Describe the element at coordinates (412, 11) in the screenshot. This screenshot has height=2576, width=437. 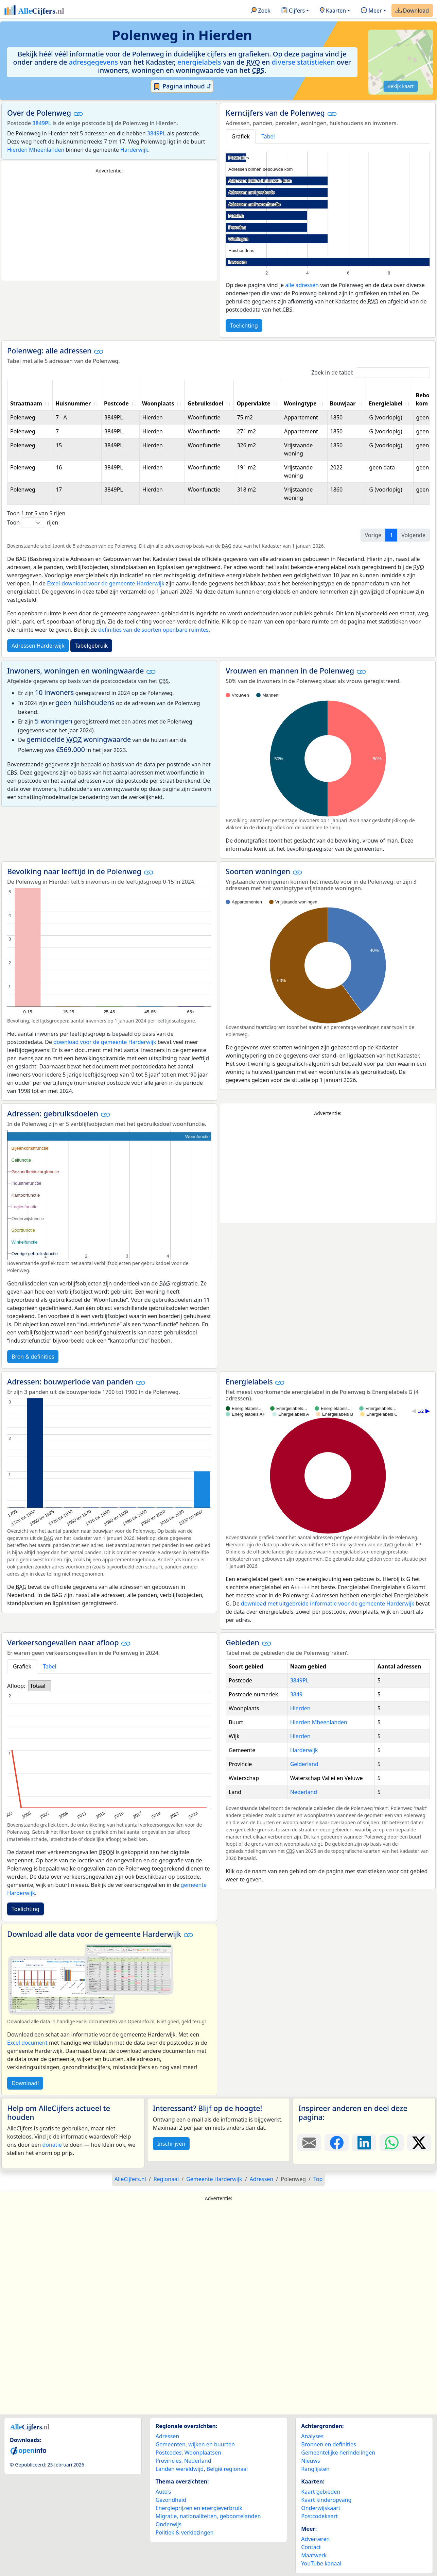
I see `Download` at that location.